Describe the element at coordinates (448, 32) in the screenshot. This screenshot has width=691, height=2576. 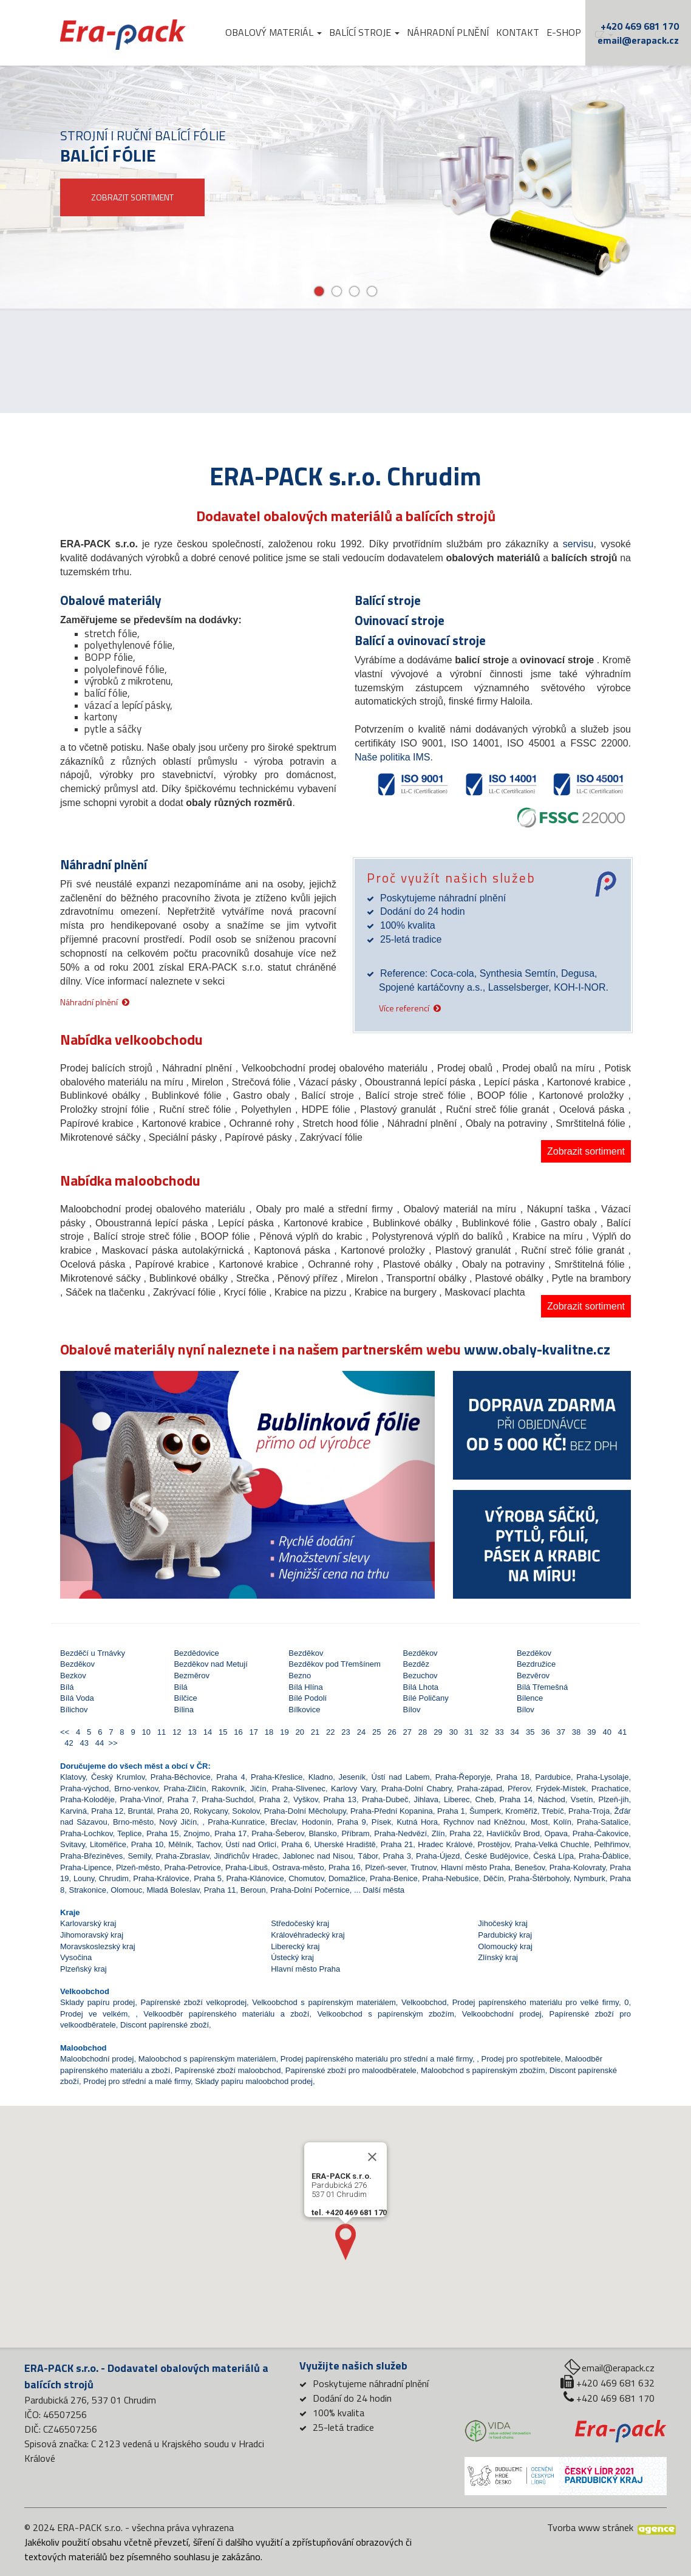
I see `Náhradní plnění` at that location.